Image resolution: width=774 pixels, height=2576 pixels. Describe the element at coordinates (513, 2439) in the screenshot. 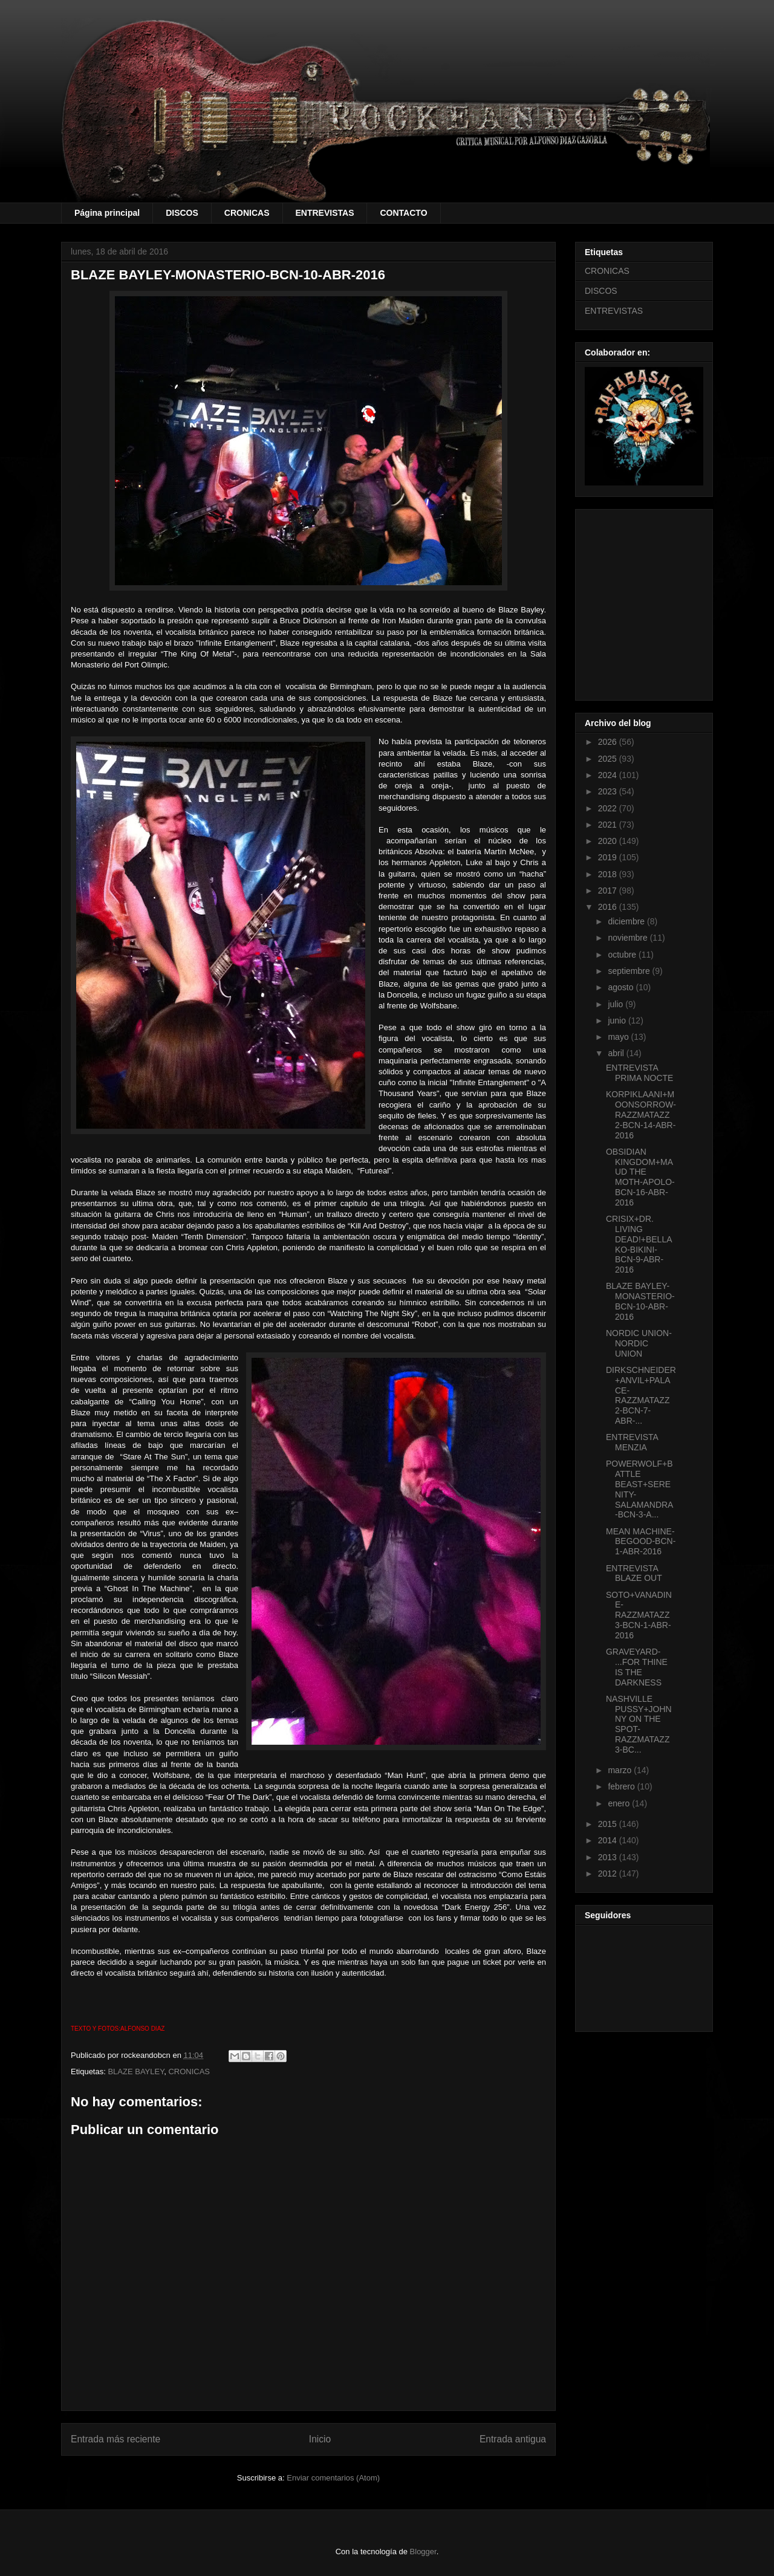

I see `Entrada antigua` at that location.